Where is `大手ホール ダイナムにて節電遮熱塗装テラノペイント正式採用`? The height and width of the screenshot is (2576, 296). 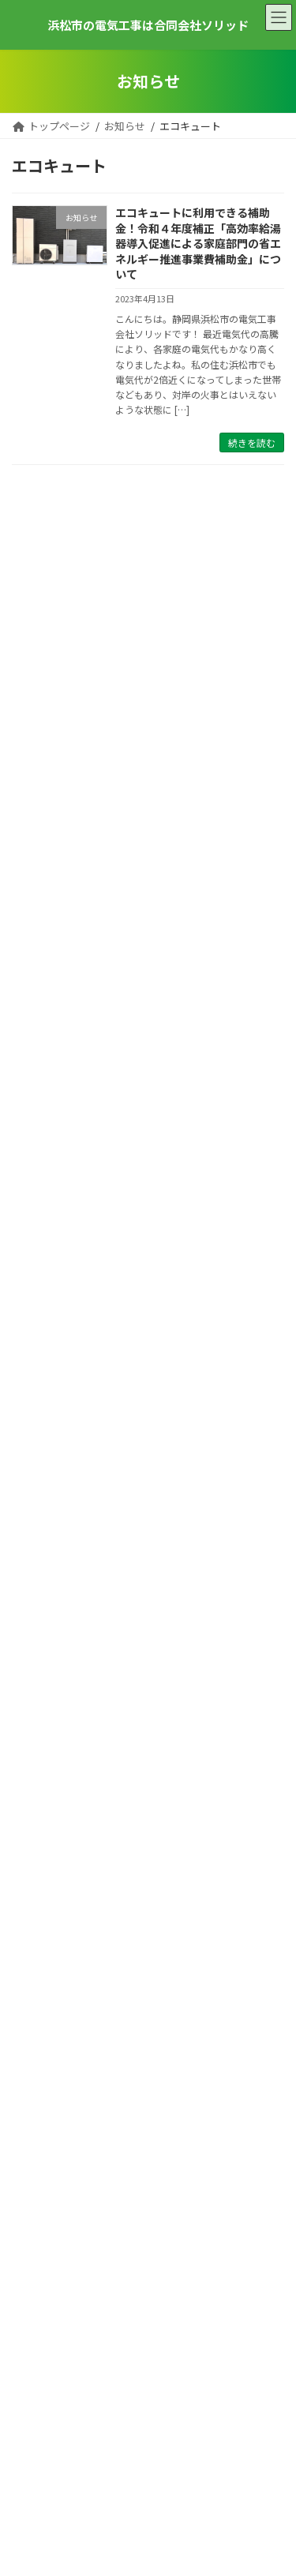 大手ホール ダイナムにて節電遮熱塗装テラノペイント正式採用 is located at coordinates (199, 1306).